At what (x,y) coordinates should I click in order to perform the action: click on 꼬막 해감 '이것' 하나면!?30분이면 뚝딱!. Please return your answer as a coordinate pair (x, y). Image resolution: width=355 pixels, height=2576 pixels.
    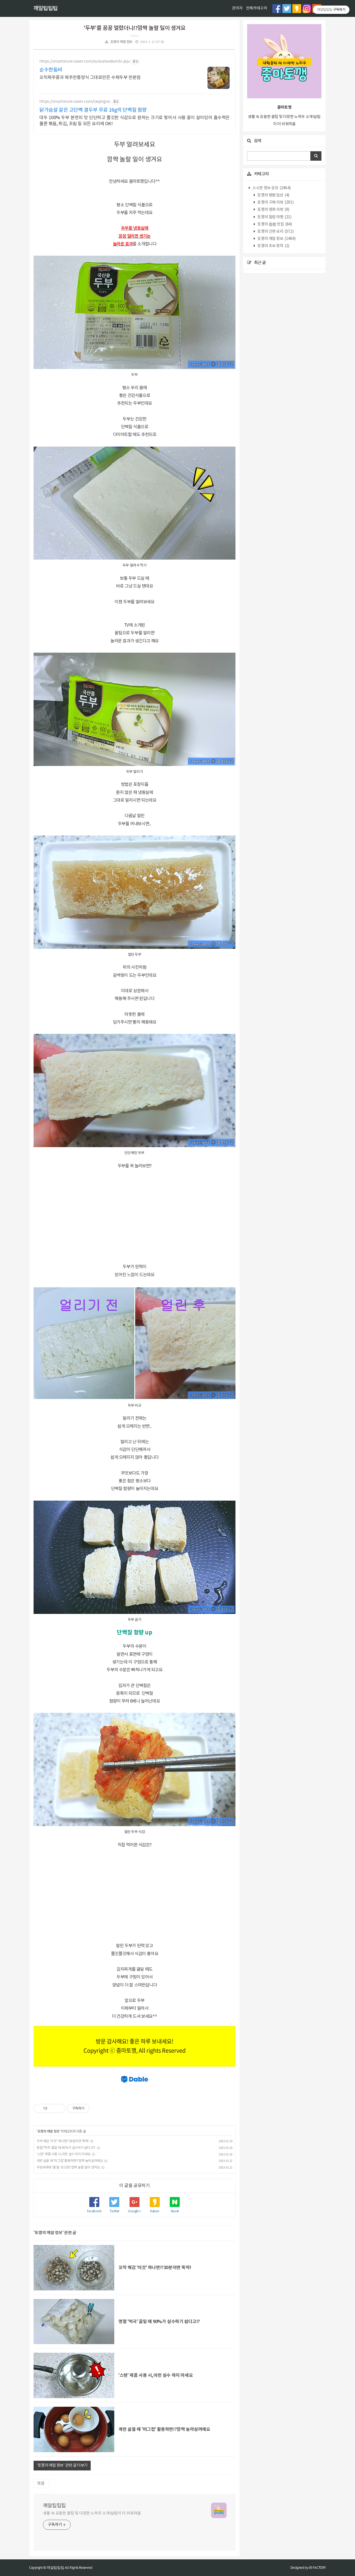
    Looking at the image, I should click on (63, 2141).